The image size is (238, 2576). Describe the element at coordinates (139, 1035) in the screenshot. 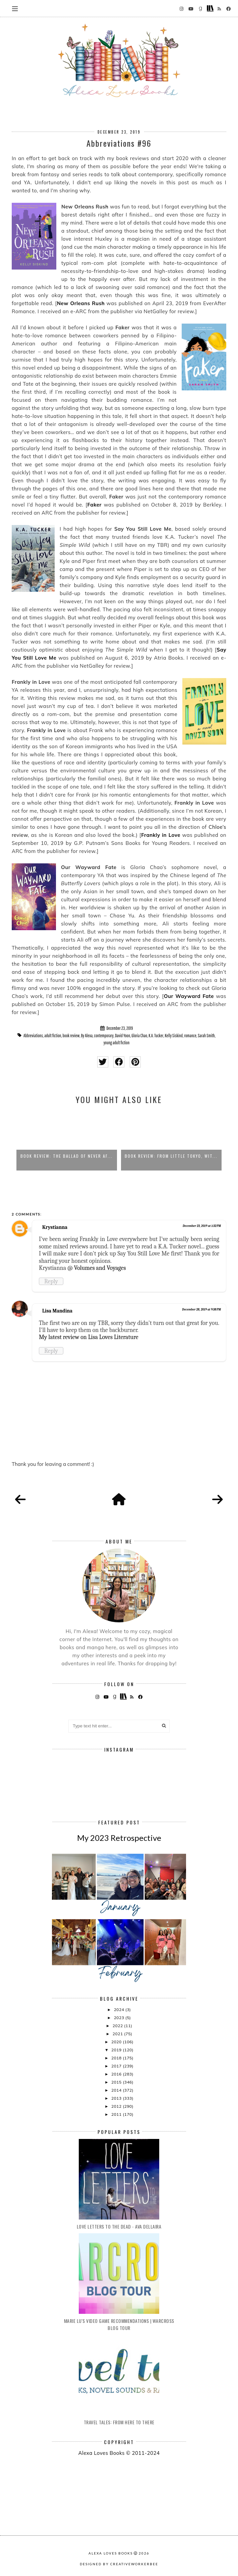

I see `Gloria Chao` at that location.